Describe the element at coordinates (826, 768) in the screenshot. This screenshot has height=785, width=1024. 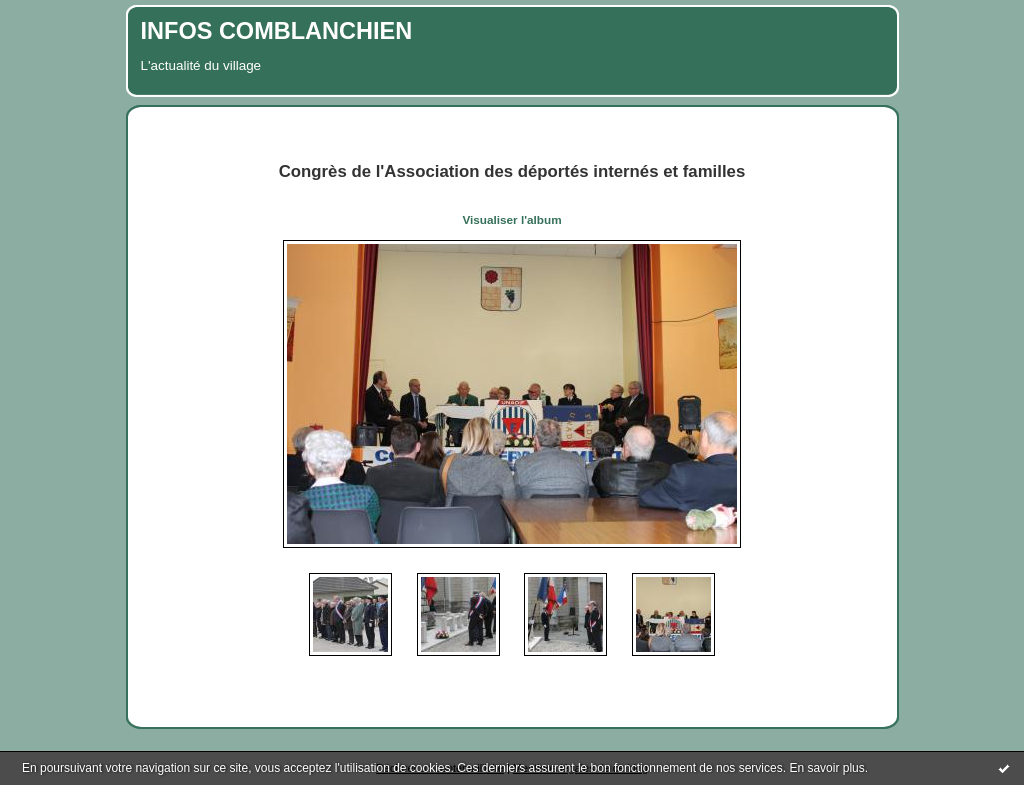
I see `En savoir plus` at that location.